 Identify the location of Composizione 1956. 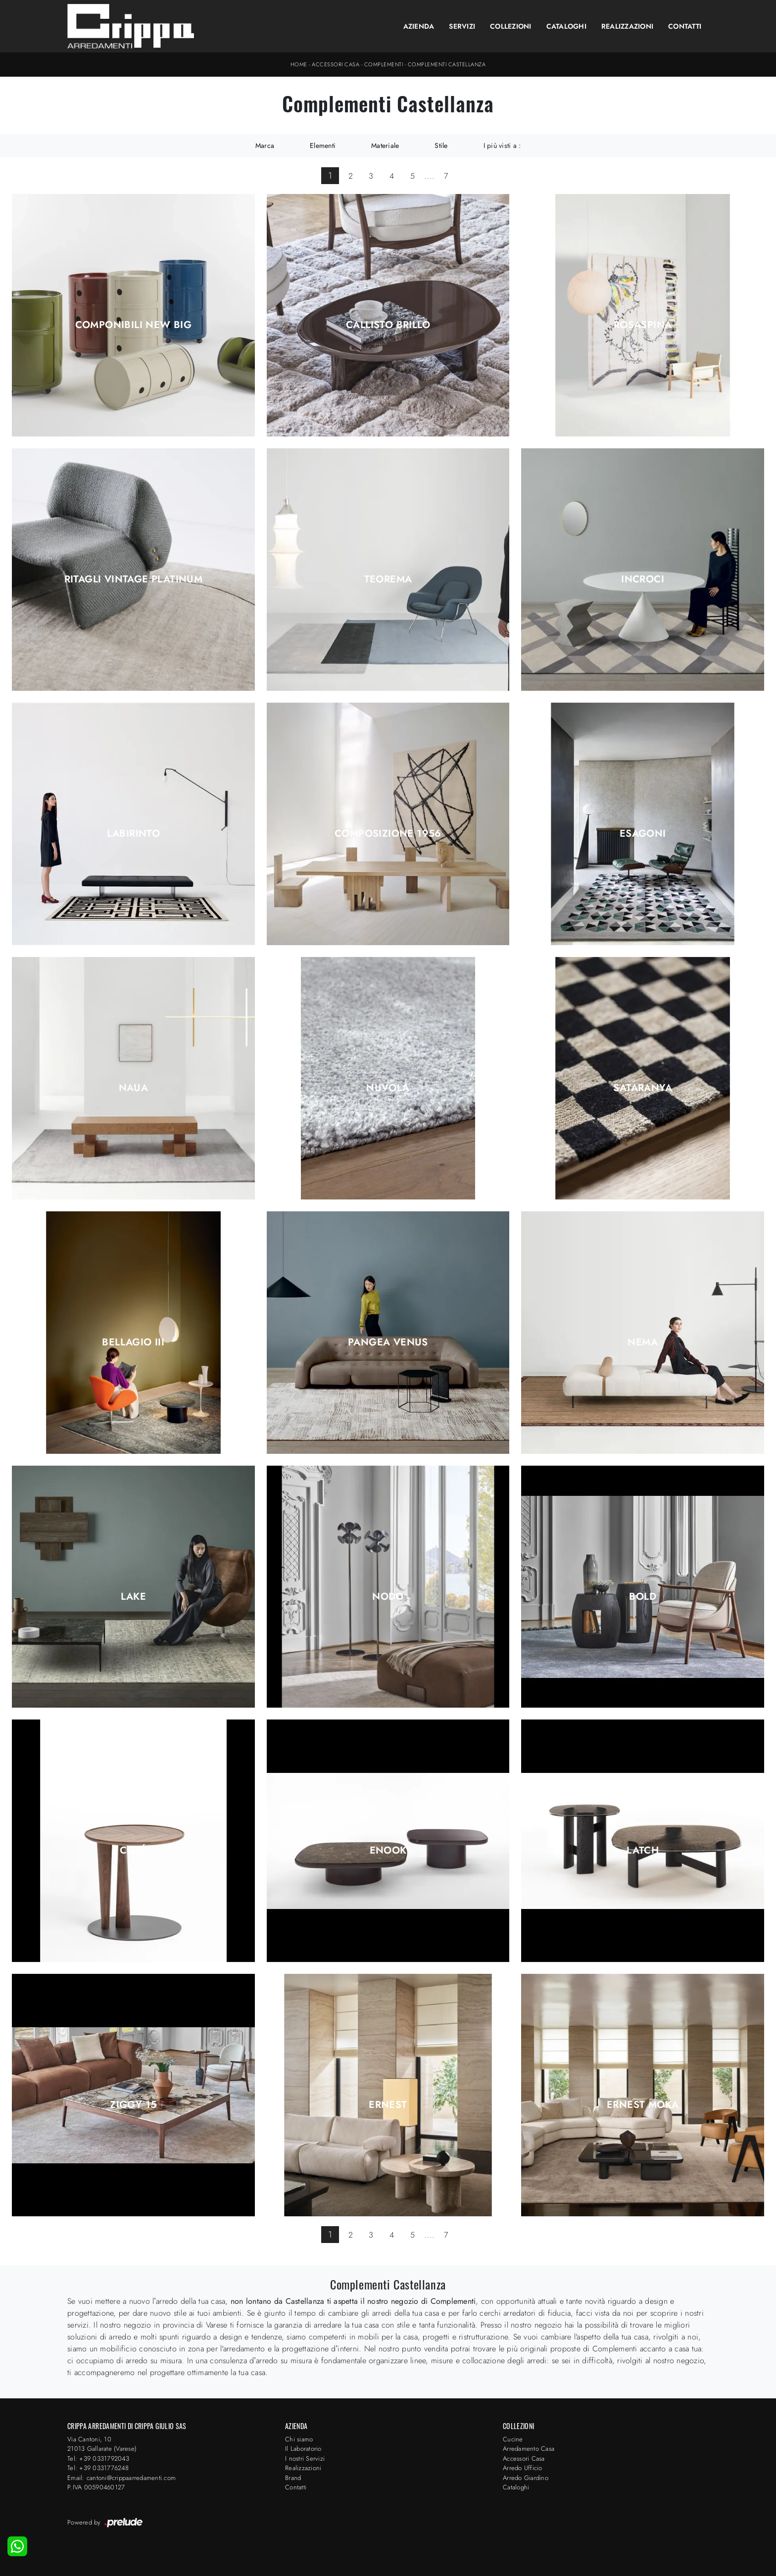
(388, 833).